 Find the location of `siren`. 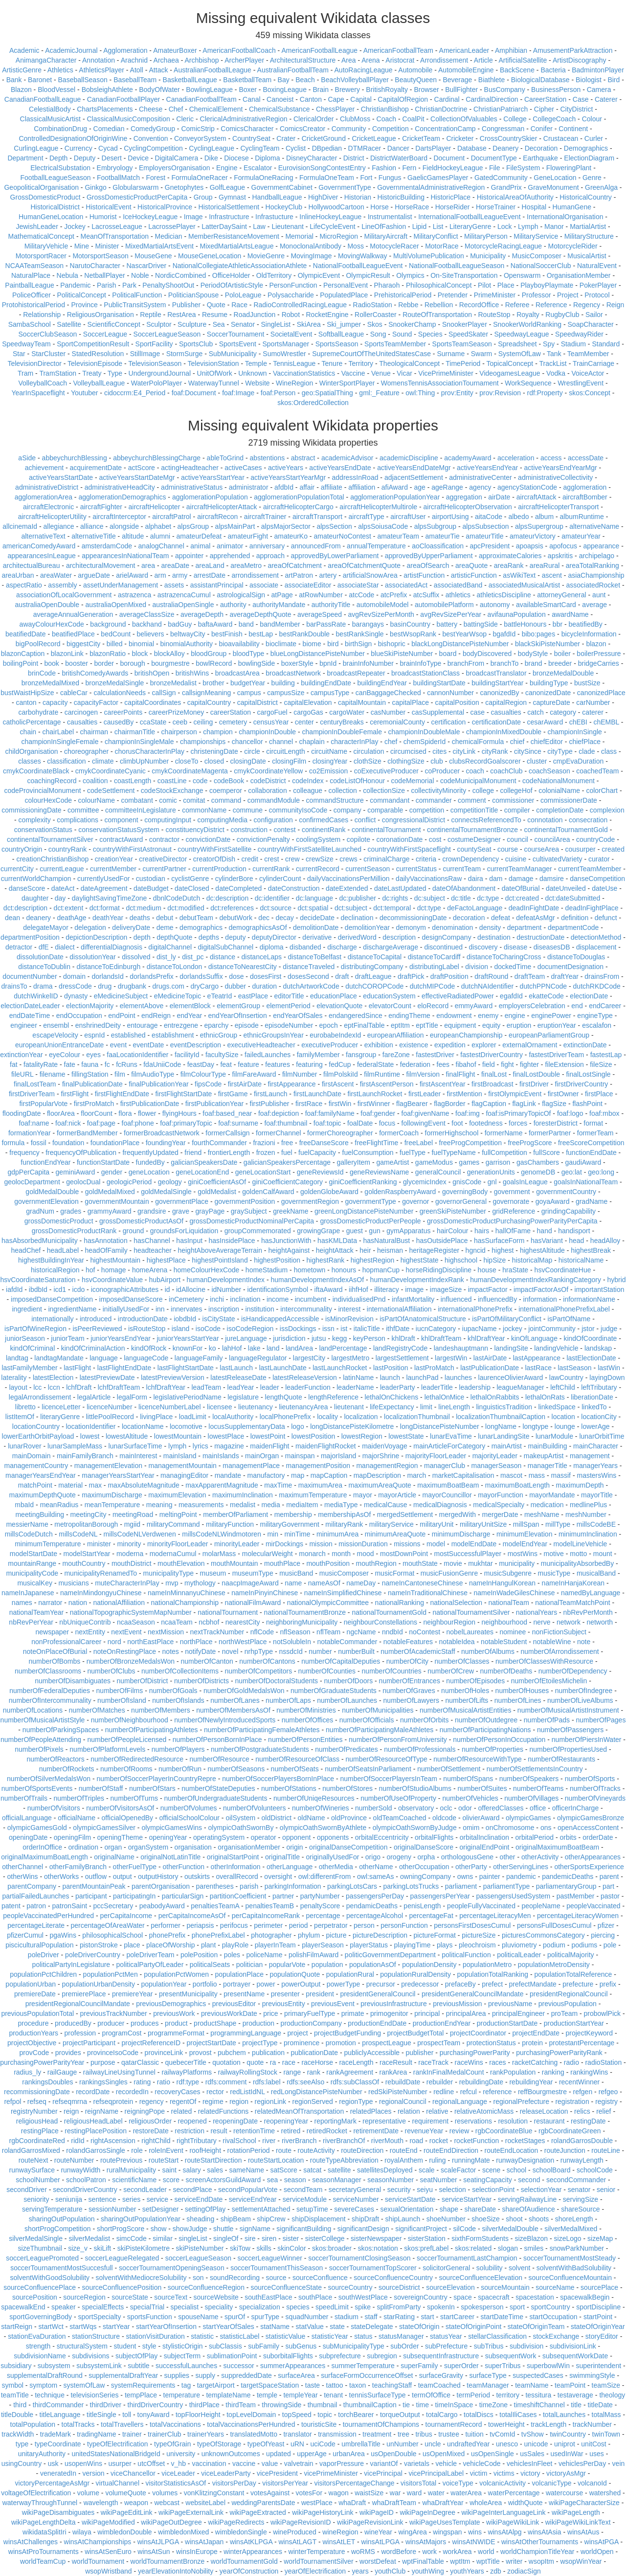

siren is located at coordinates (269, 2238).